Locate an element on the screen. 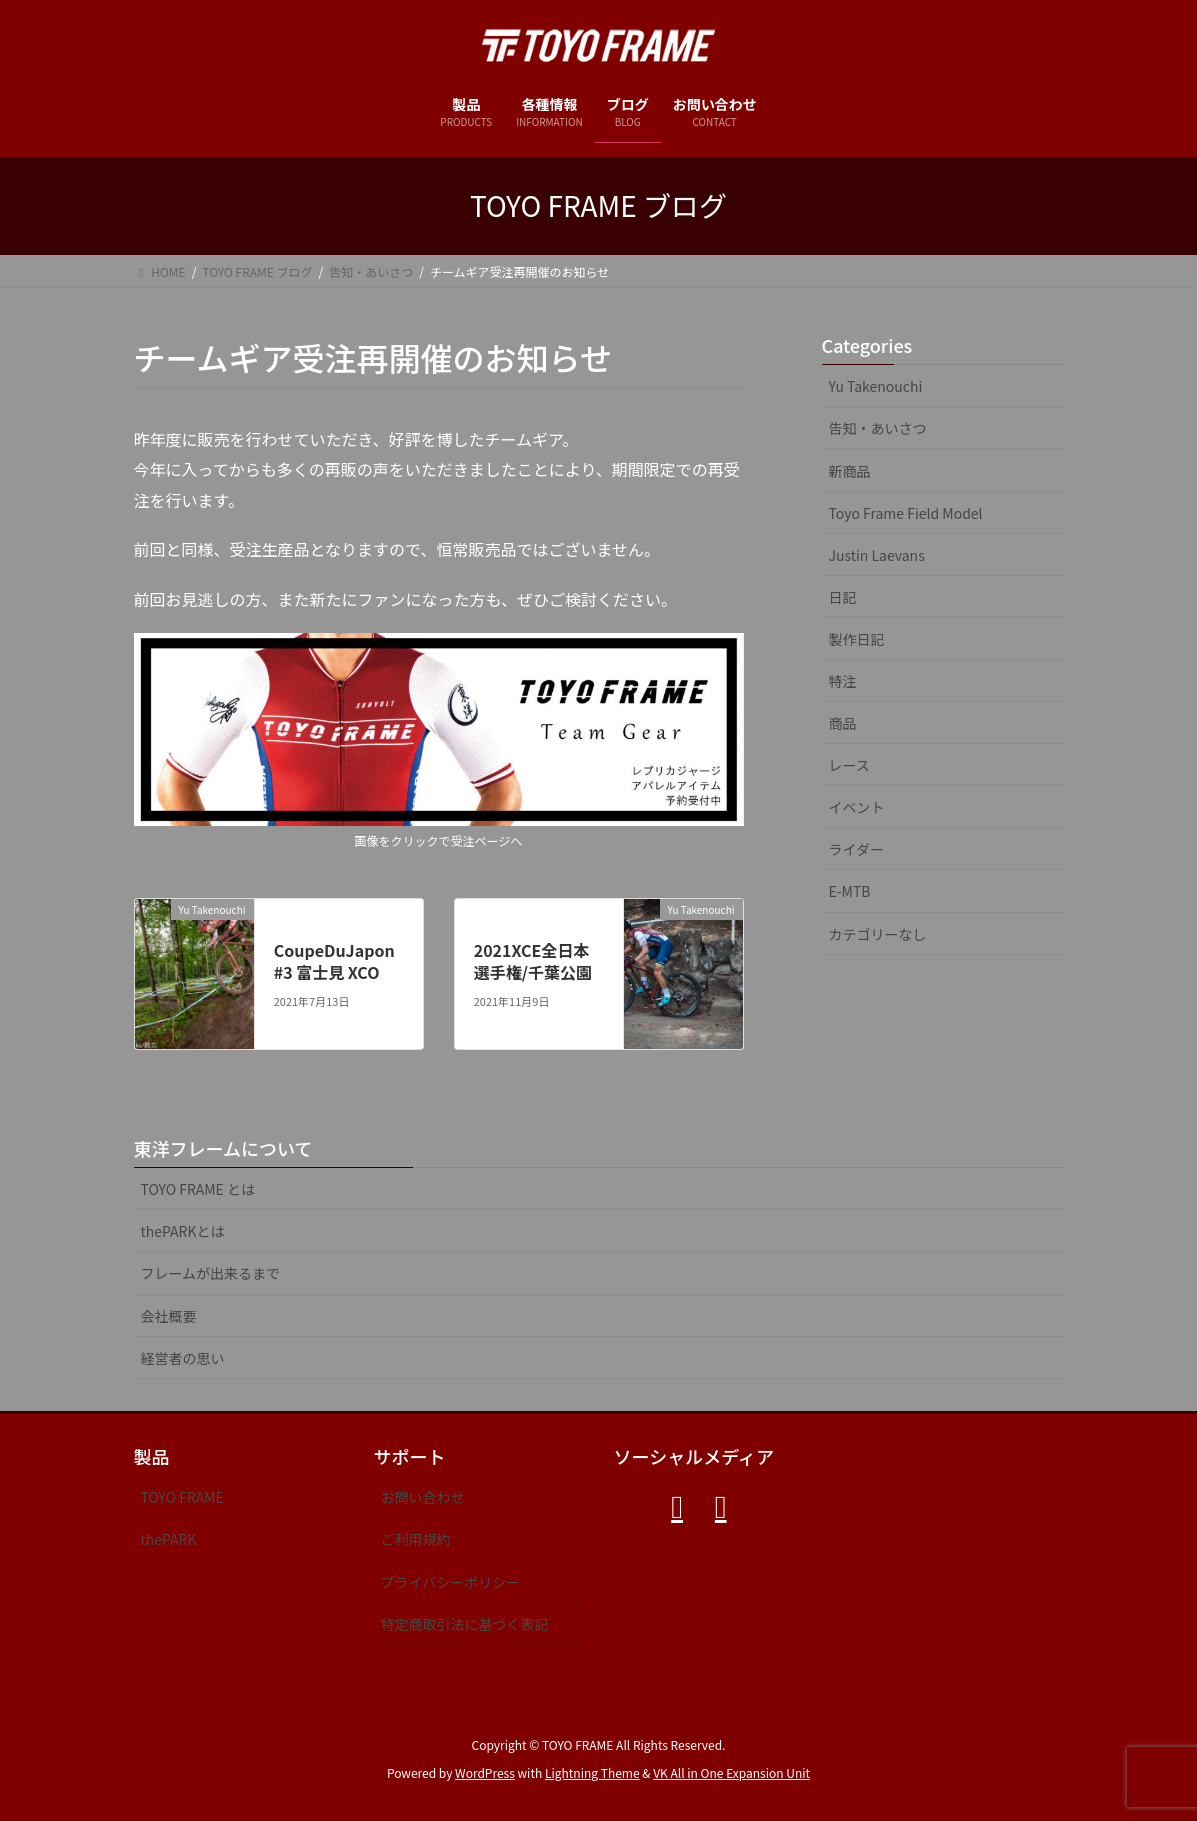 The height and width of the screenshot is (1821, 1197). thePARK is located at coordinates (169, 1539).